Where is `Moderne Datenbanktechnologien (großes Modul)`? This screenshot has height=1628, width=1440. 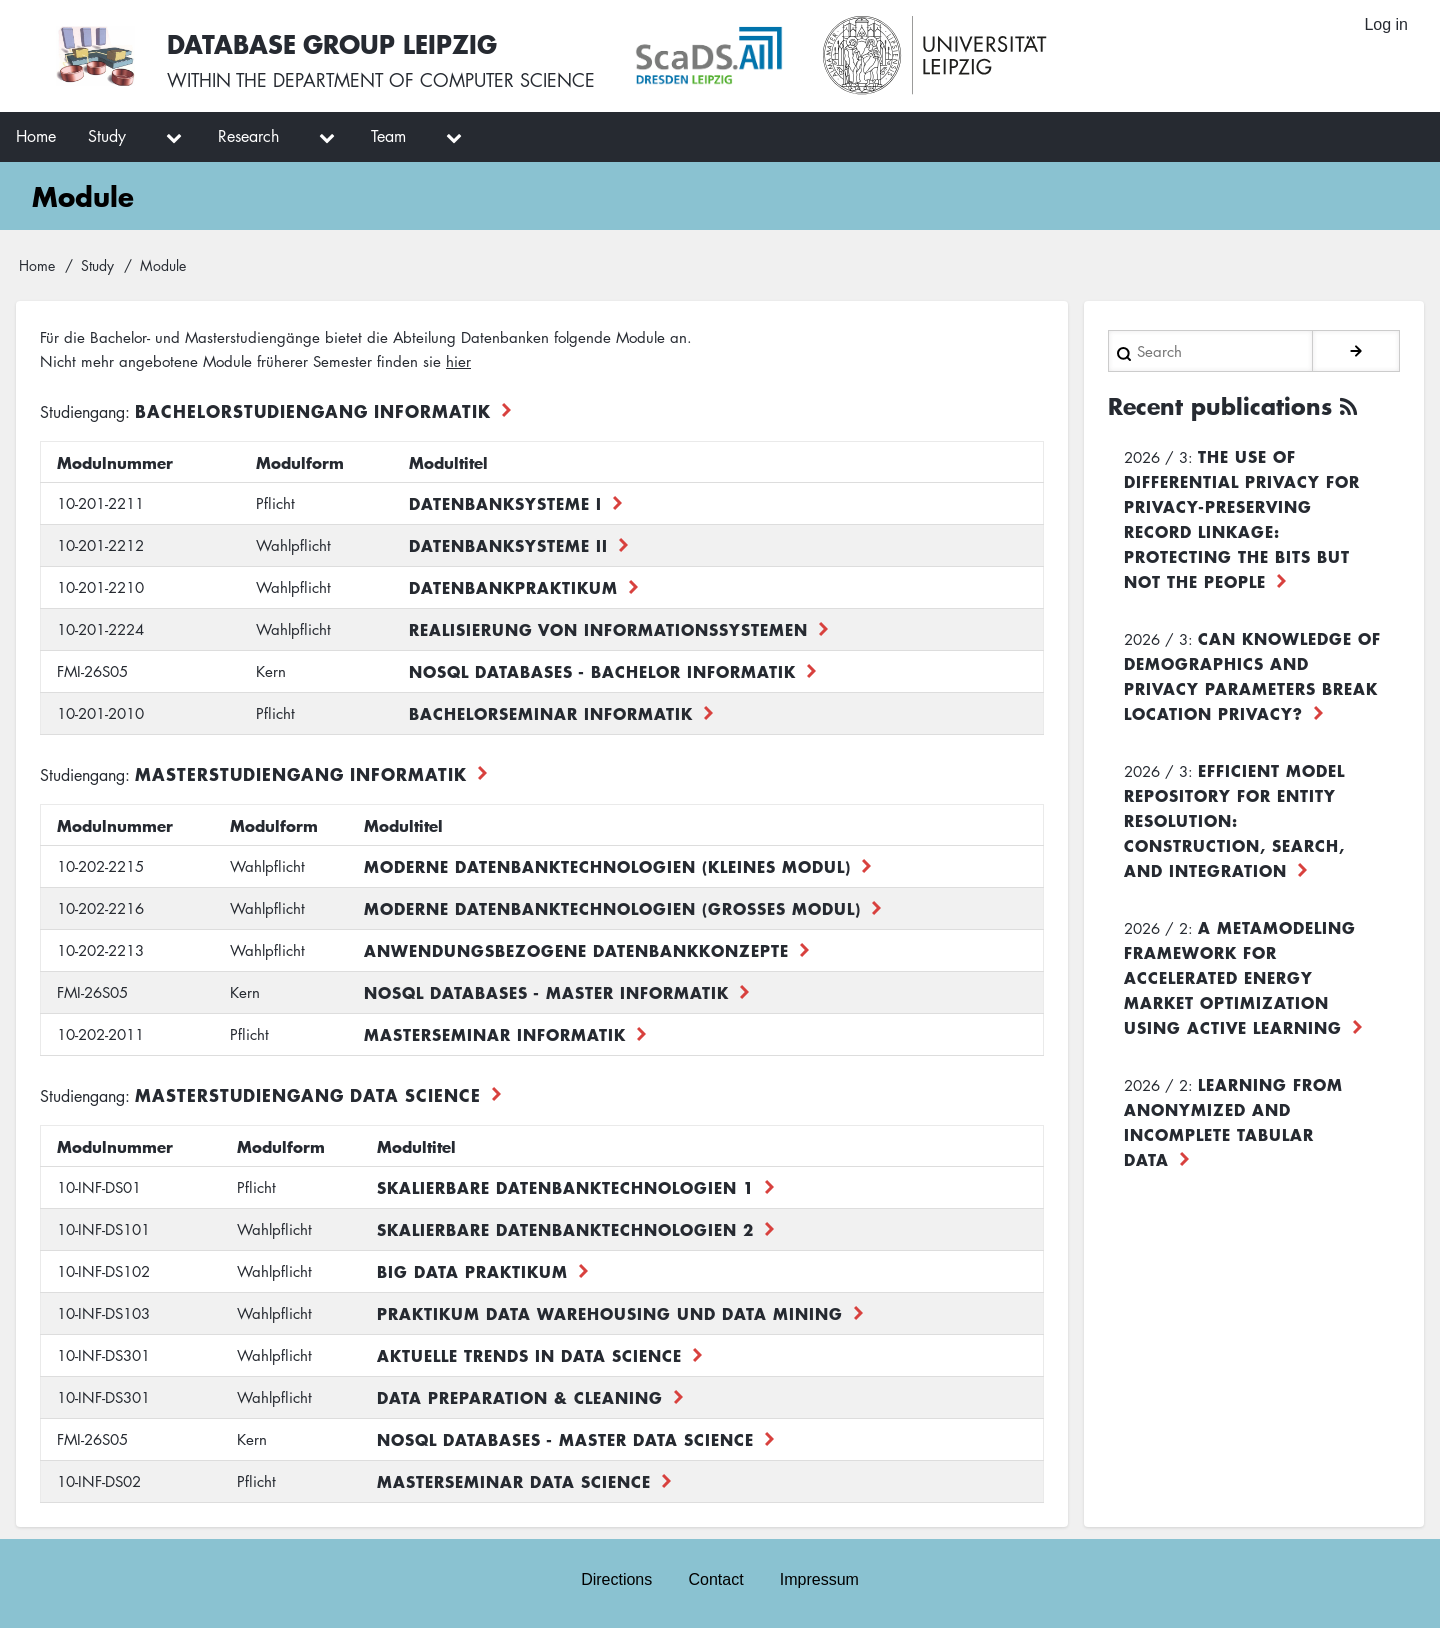
Moderne Datenbanktechnologien (großes Modul) is located at coordinates (612, 908).